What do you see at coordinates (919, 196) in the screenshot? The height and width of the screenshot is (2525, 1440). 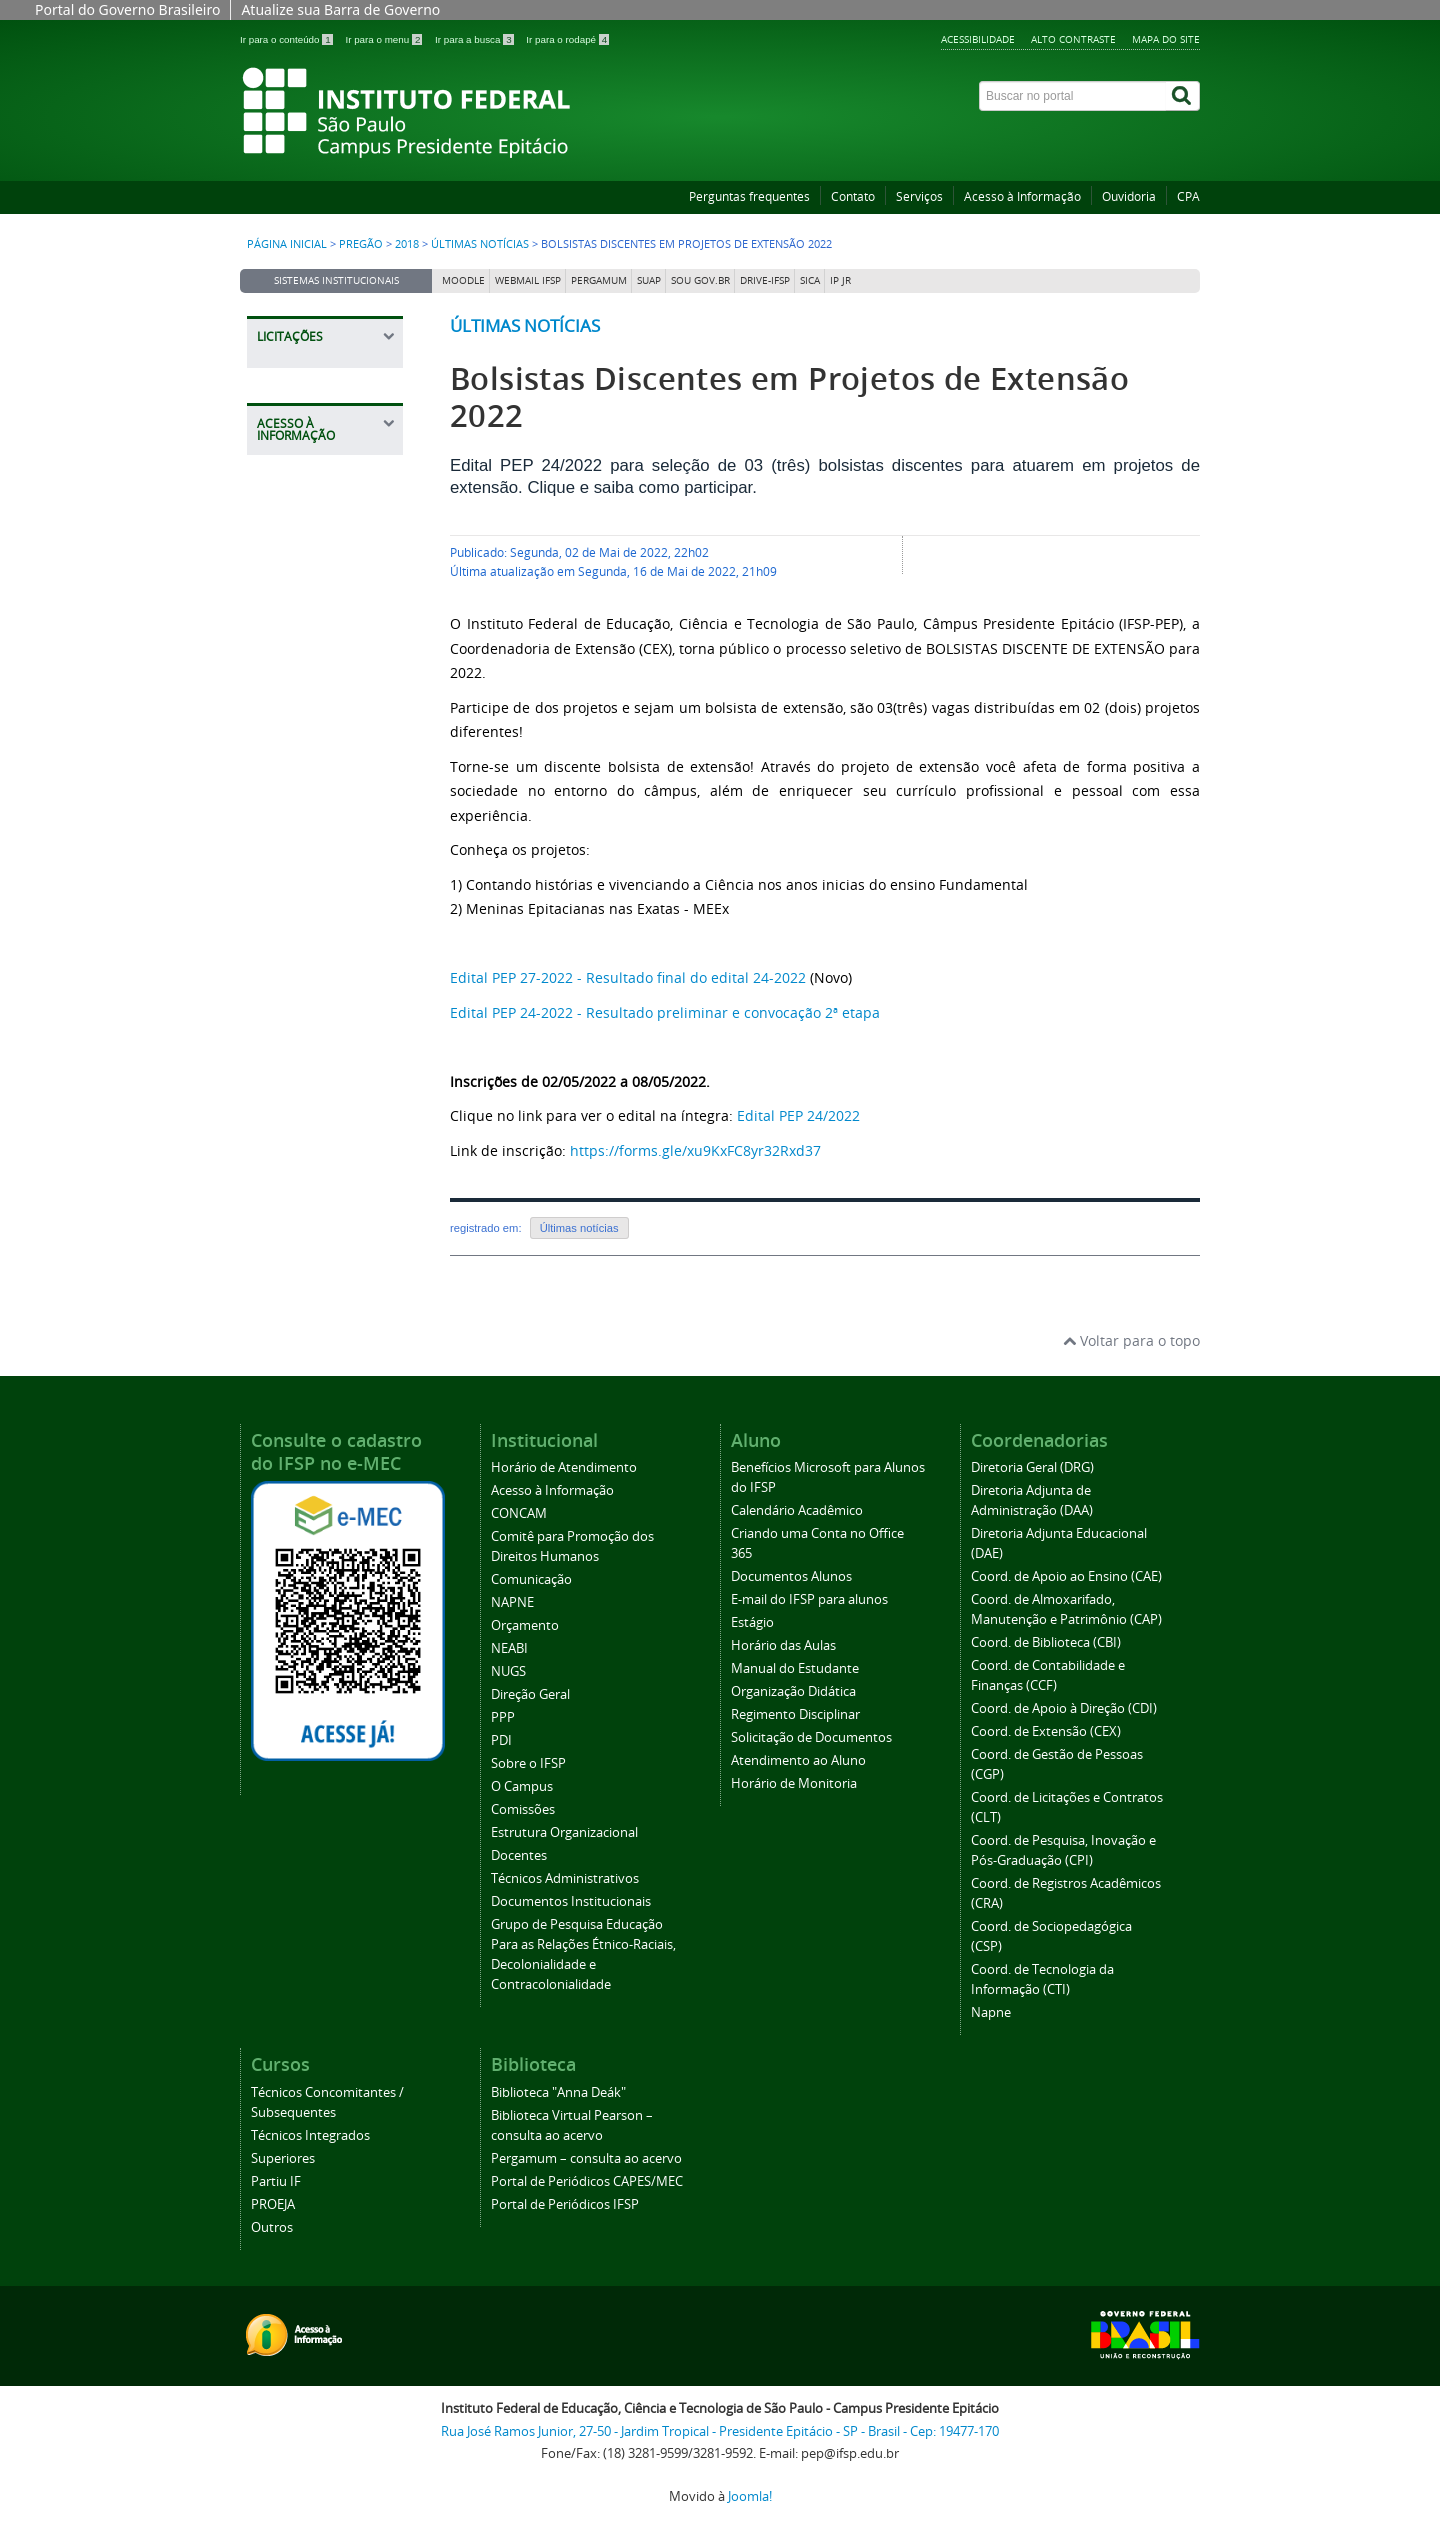 I see `Serviços` at bounding box center [919, 196].